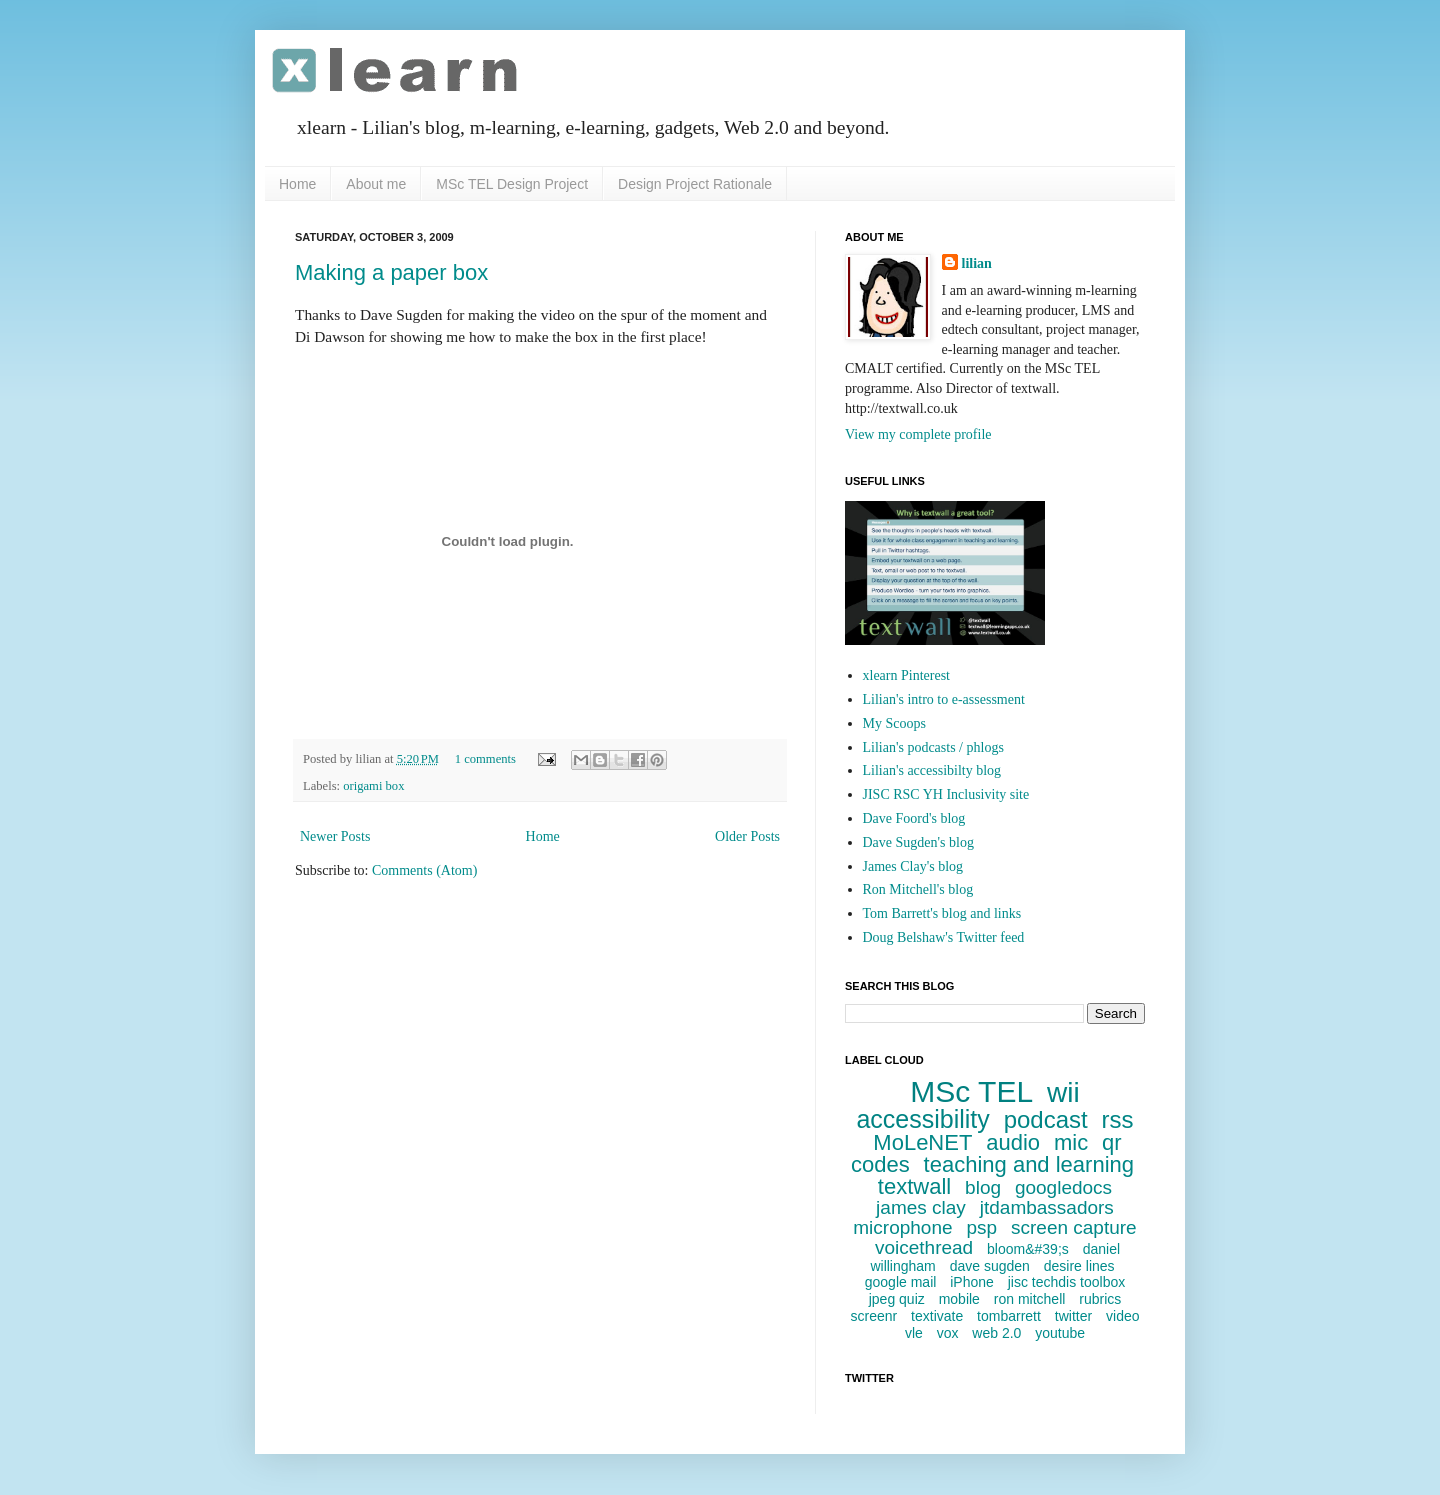 This screenshot has height=1495, width=1440. Describe the element at coordinates (902, 1227) in the screenshot. I see `microphone` at that location.